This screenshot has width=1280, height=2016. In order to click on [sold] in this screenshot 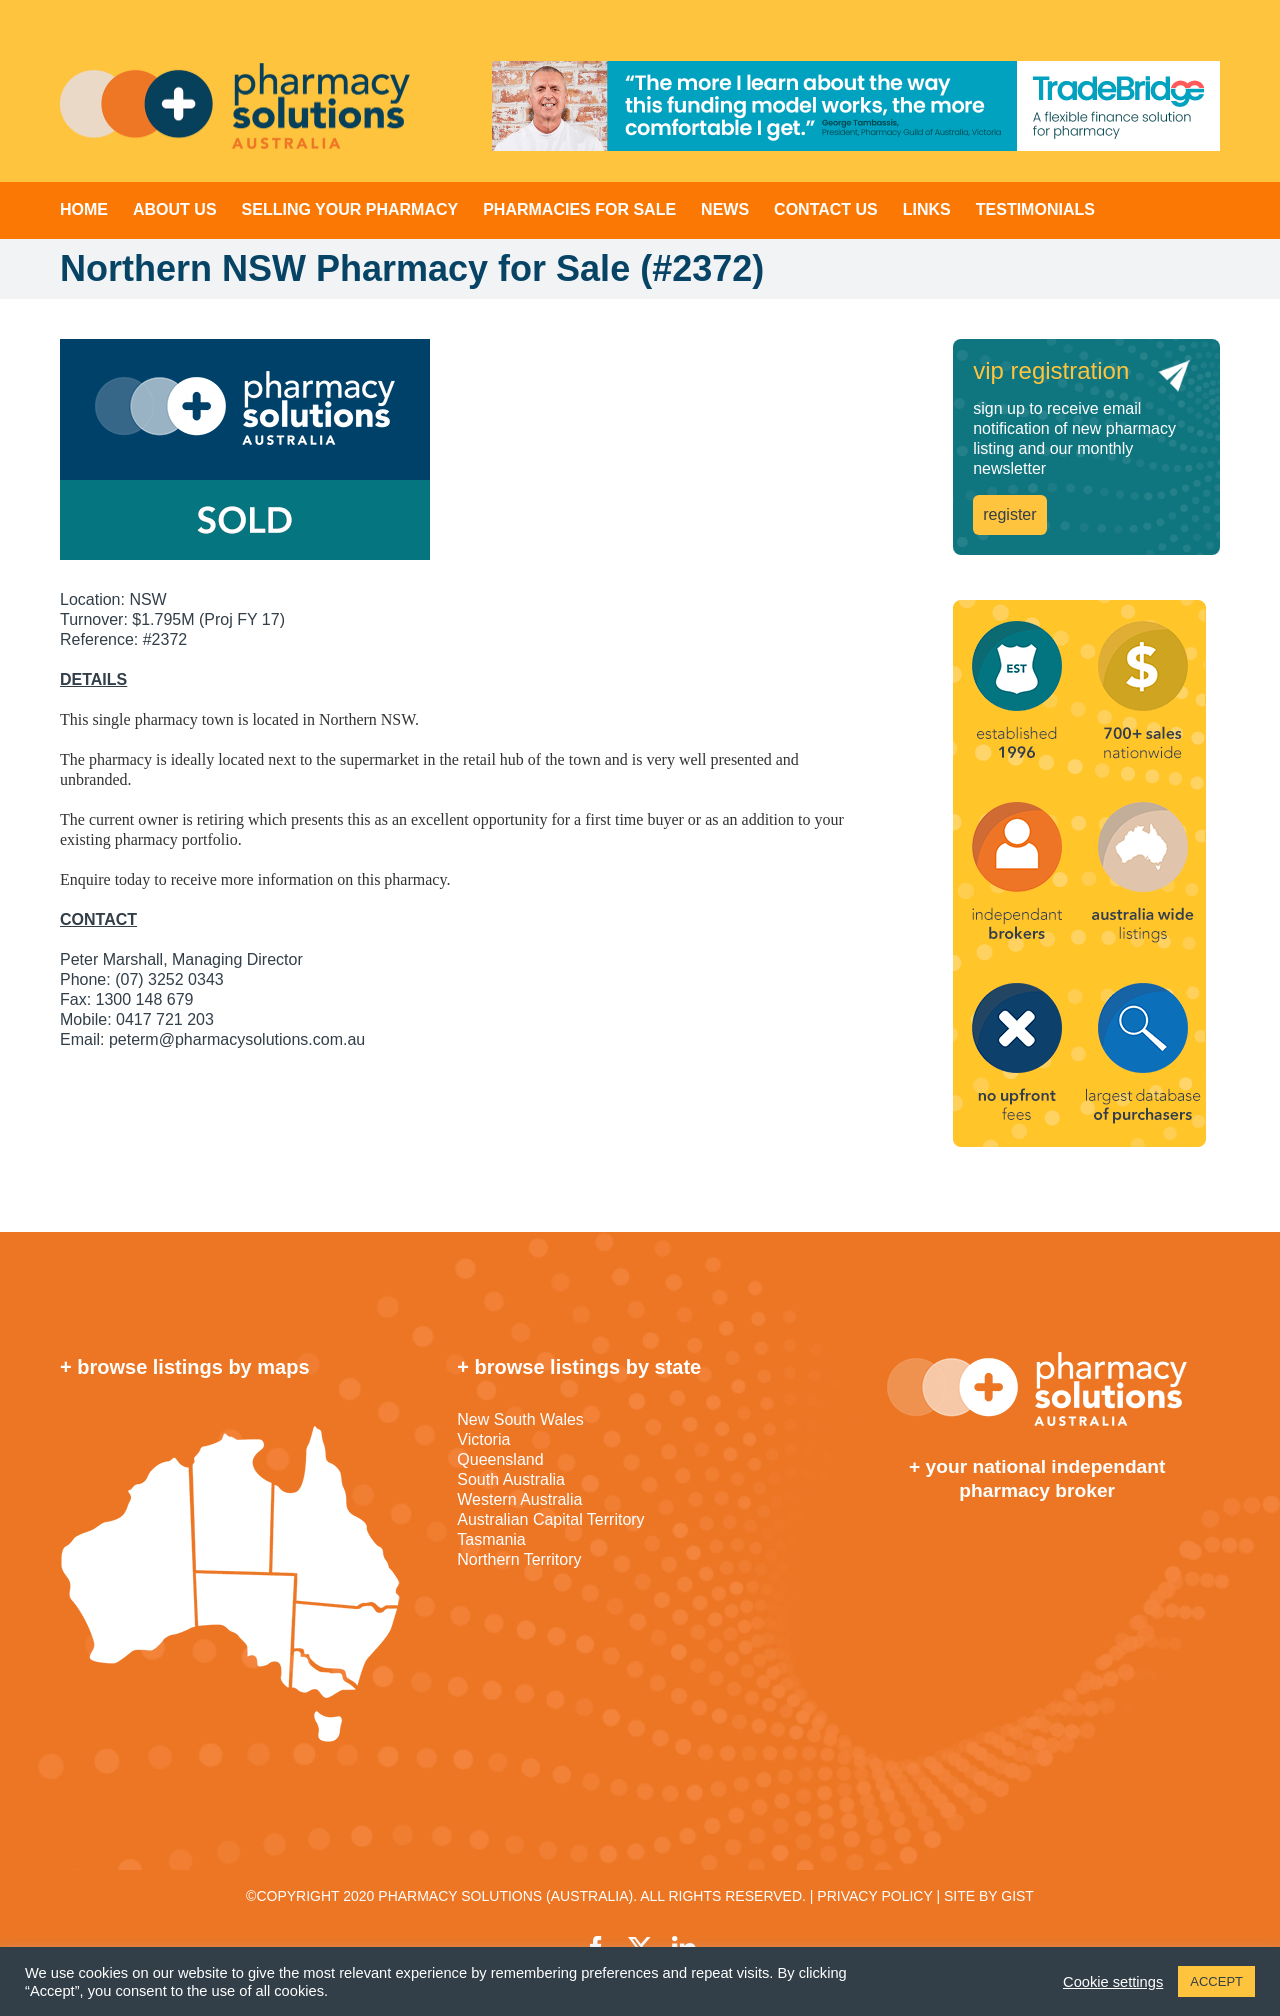, I will do `click(466, 449)`.